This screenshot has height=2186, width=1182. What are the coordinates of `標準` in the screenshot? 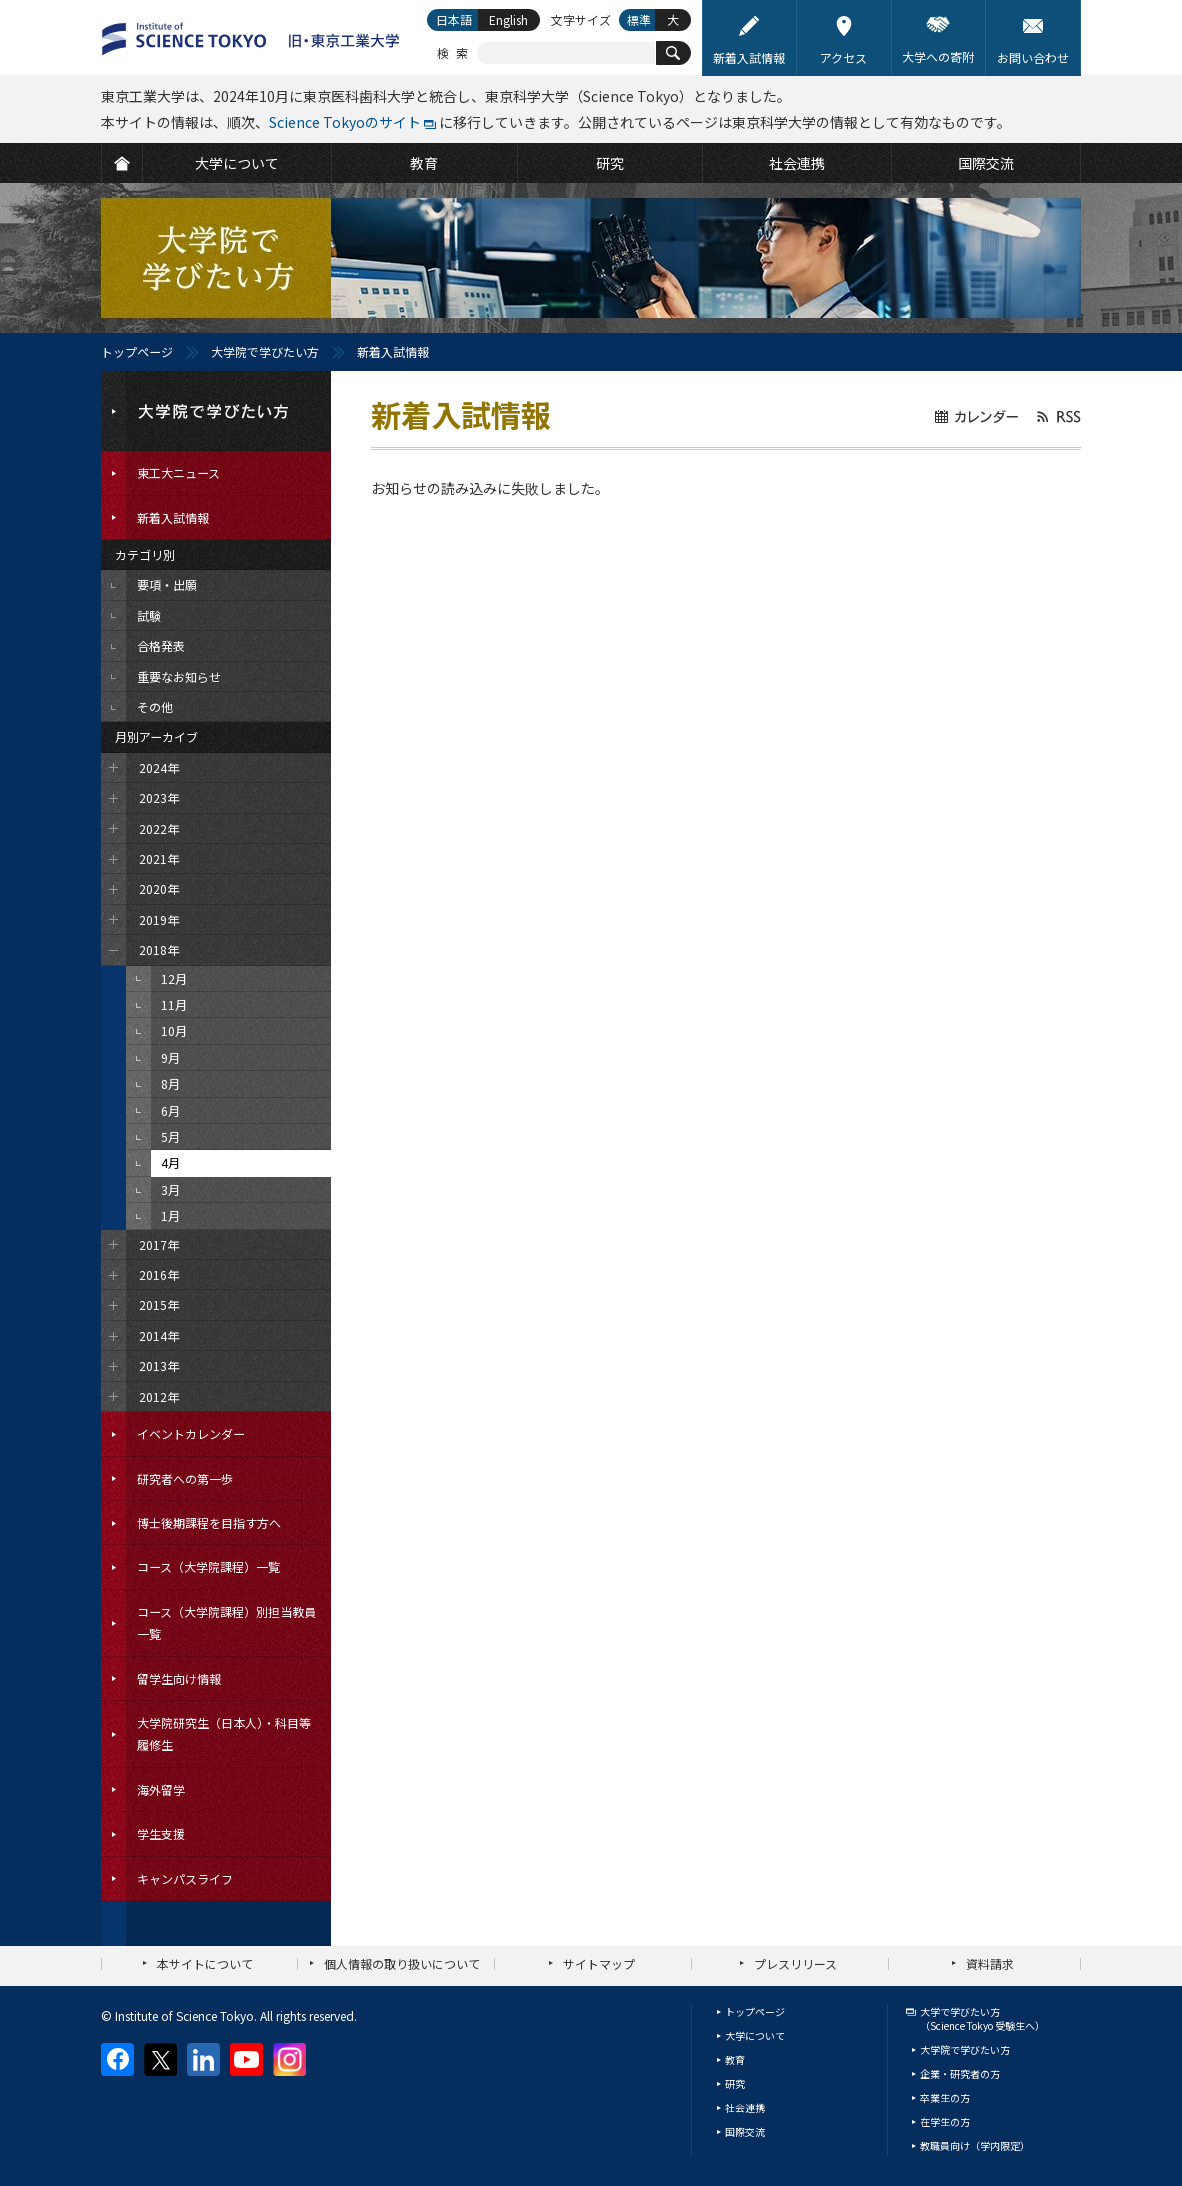 It's located at (639, 19).